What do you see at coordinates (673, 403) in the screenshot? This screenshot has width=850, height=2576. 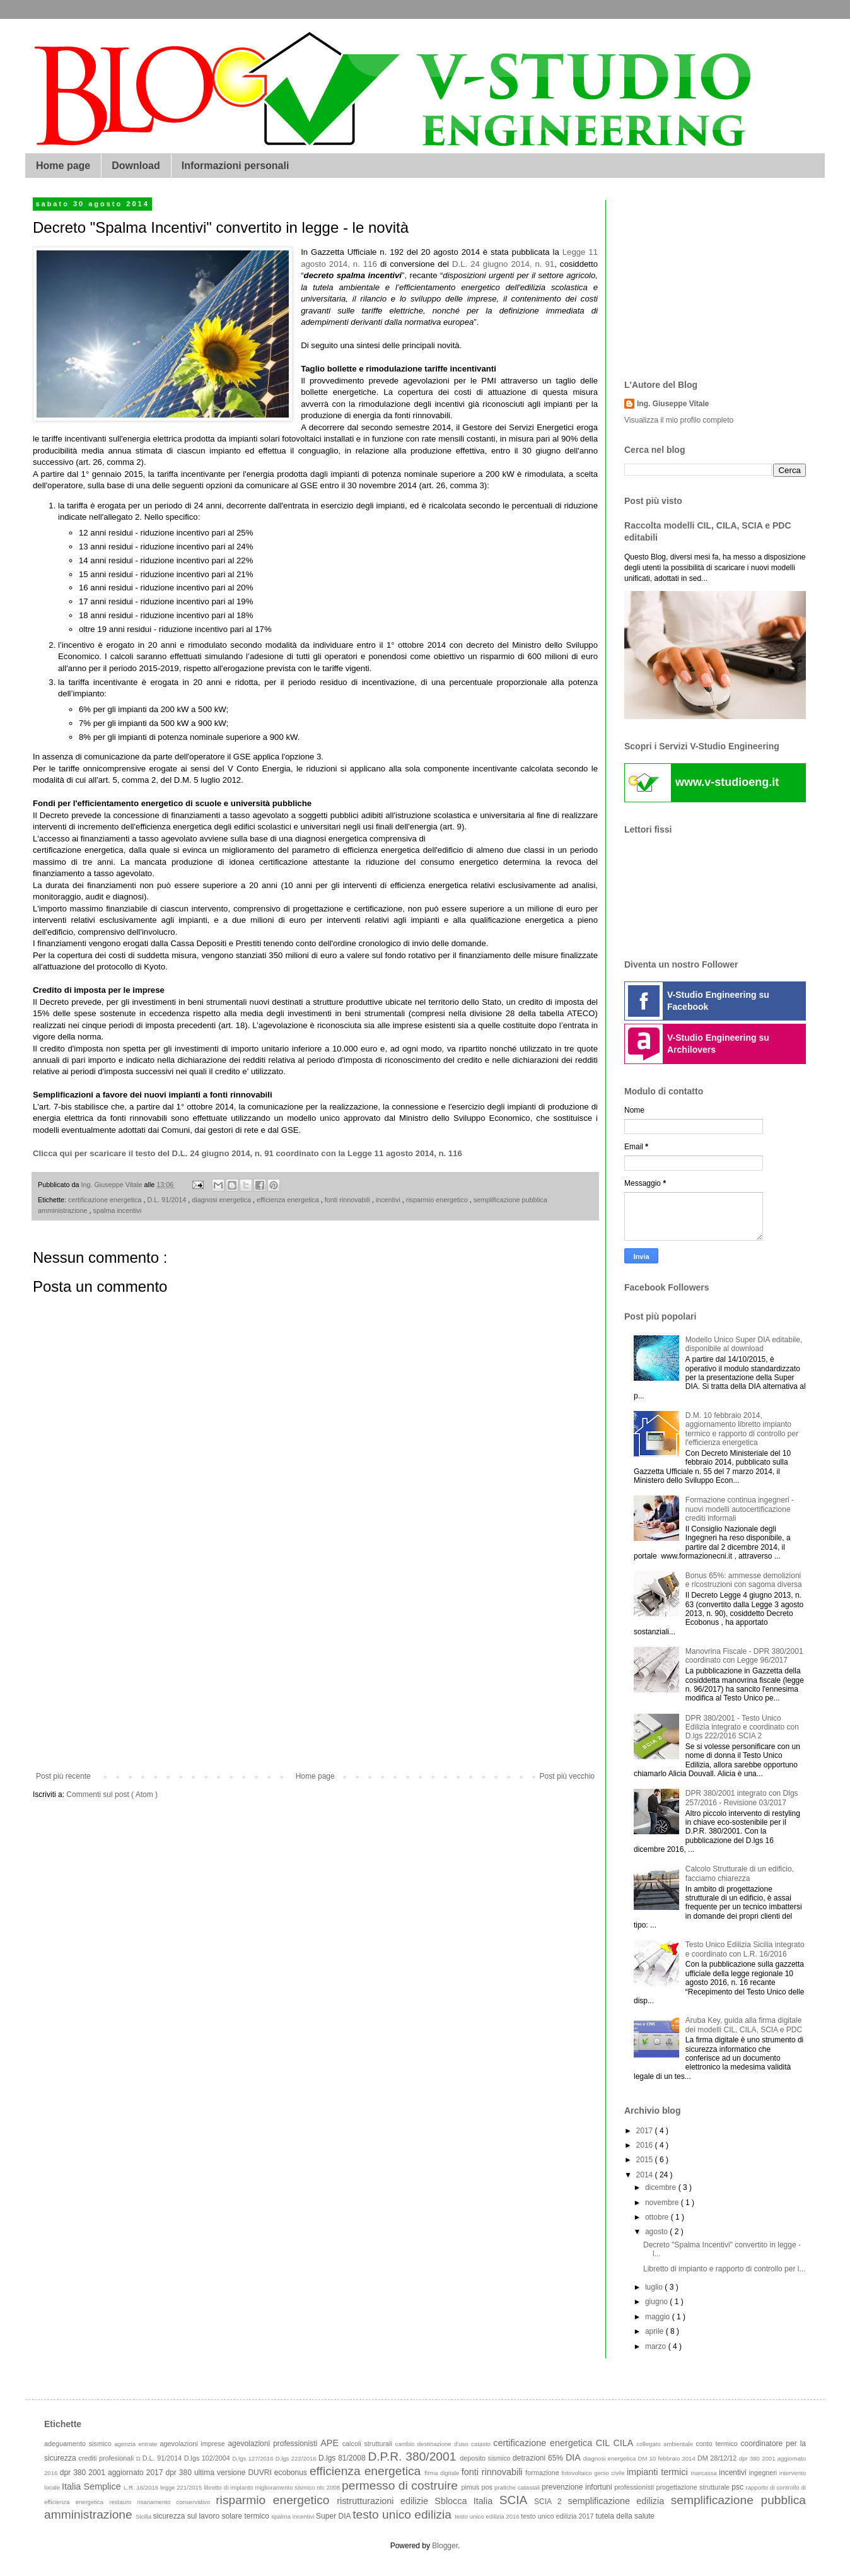 I see `Ing. Giuseppe Vitale` at bounding box center [673, 403].